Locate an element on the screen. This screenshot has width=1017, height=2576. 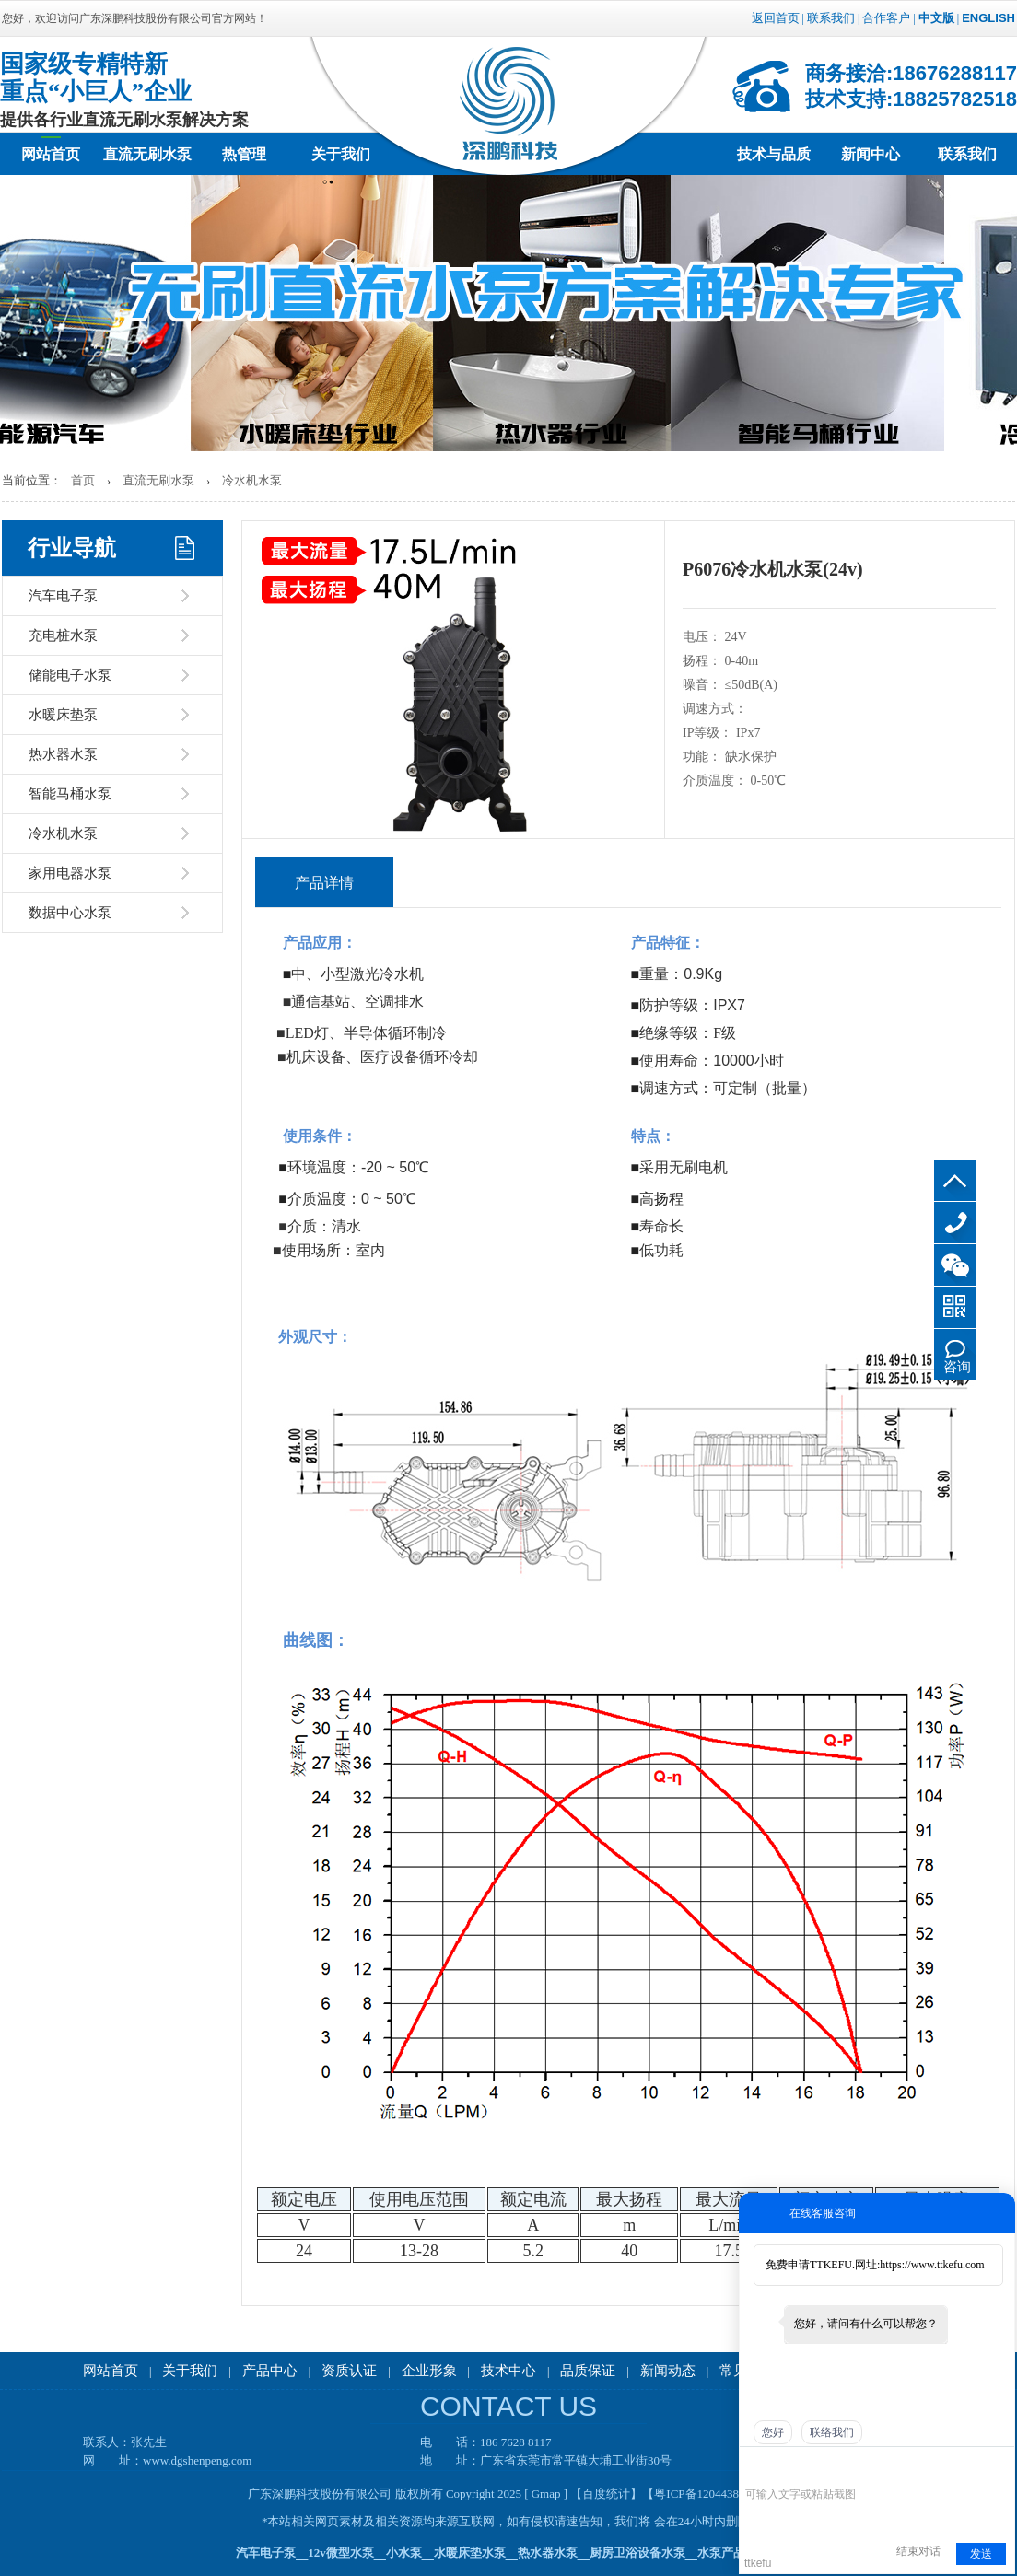
【百度统计】 is located at coordinates (606, 2493).